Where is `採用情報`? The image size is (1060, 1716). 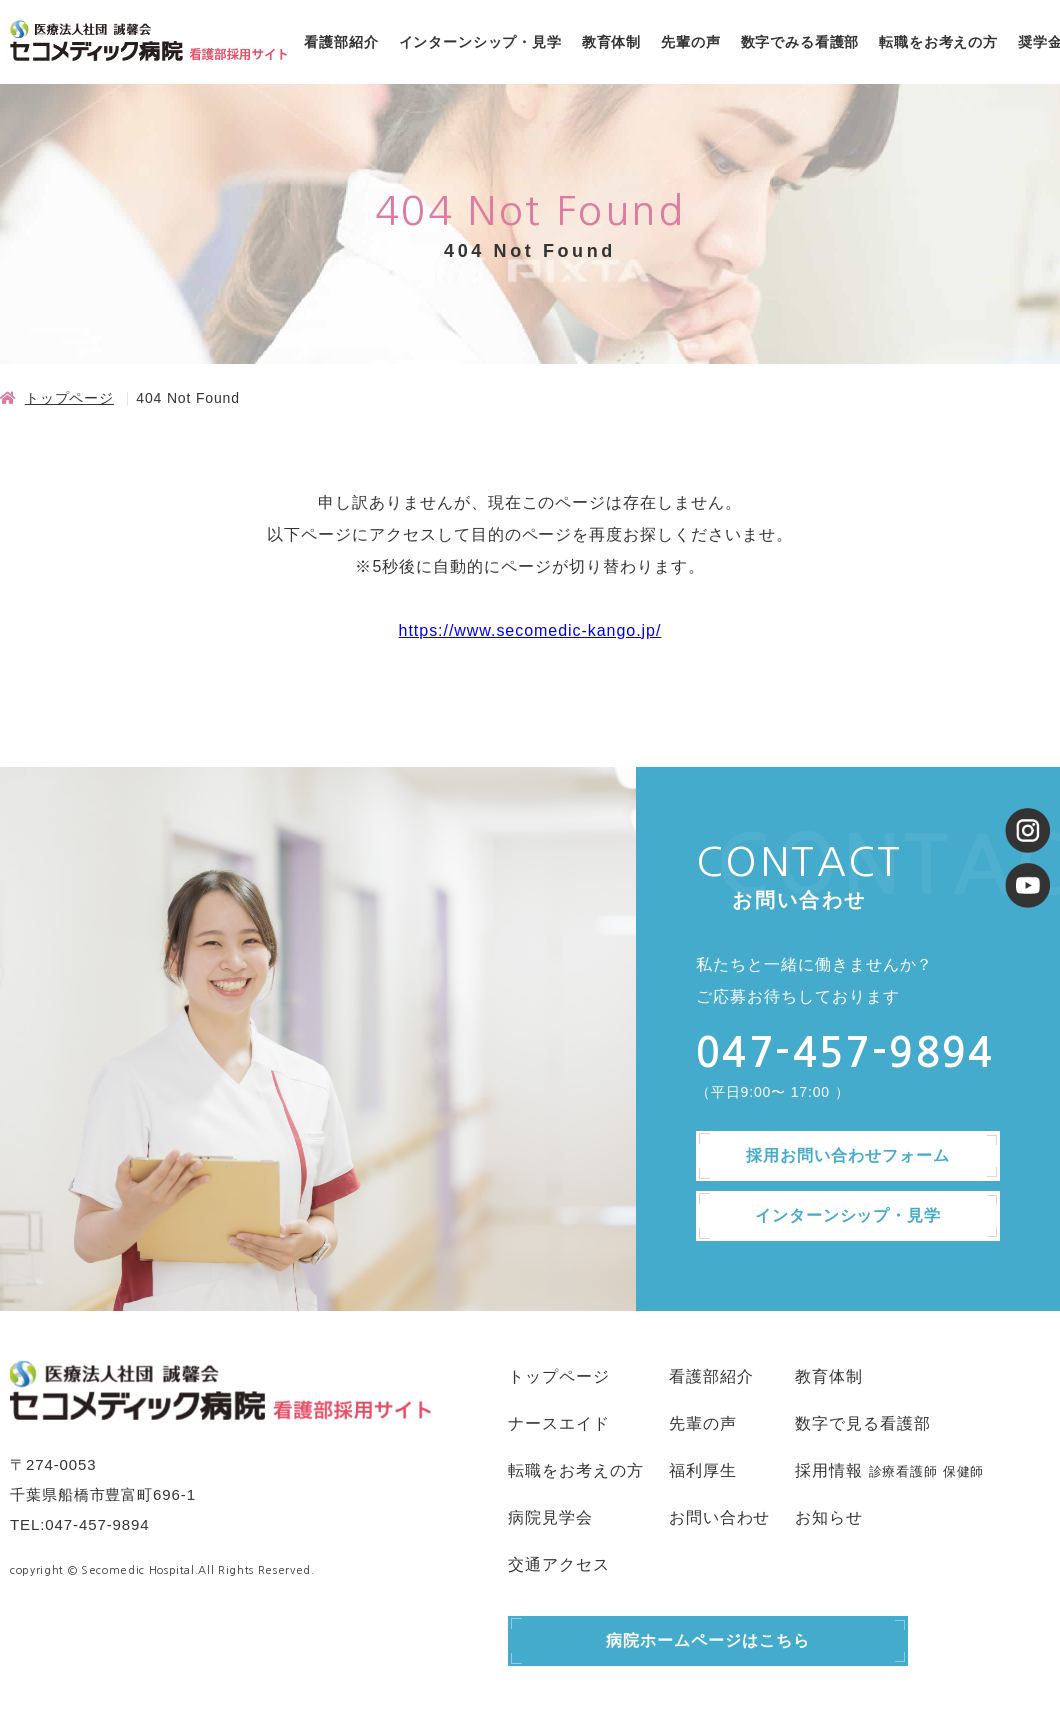
採用情報 is located at coordinates (829, 1470).